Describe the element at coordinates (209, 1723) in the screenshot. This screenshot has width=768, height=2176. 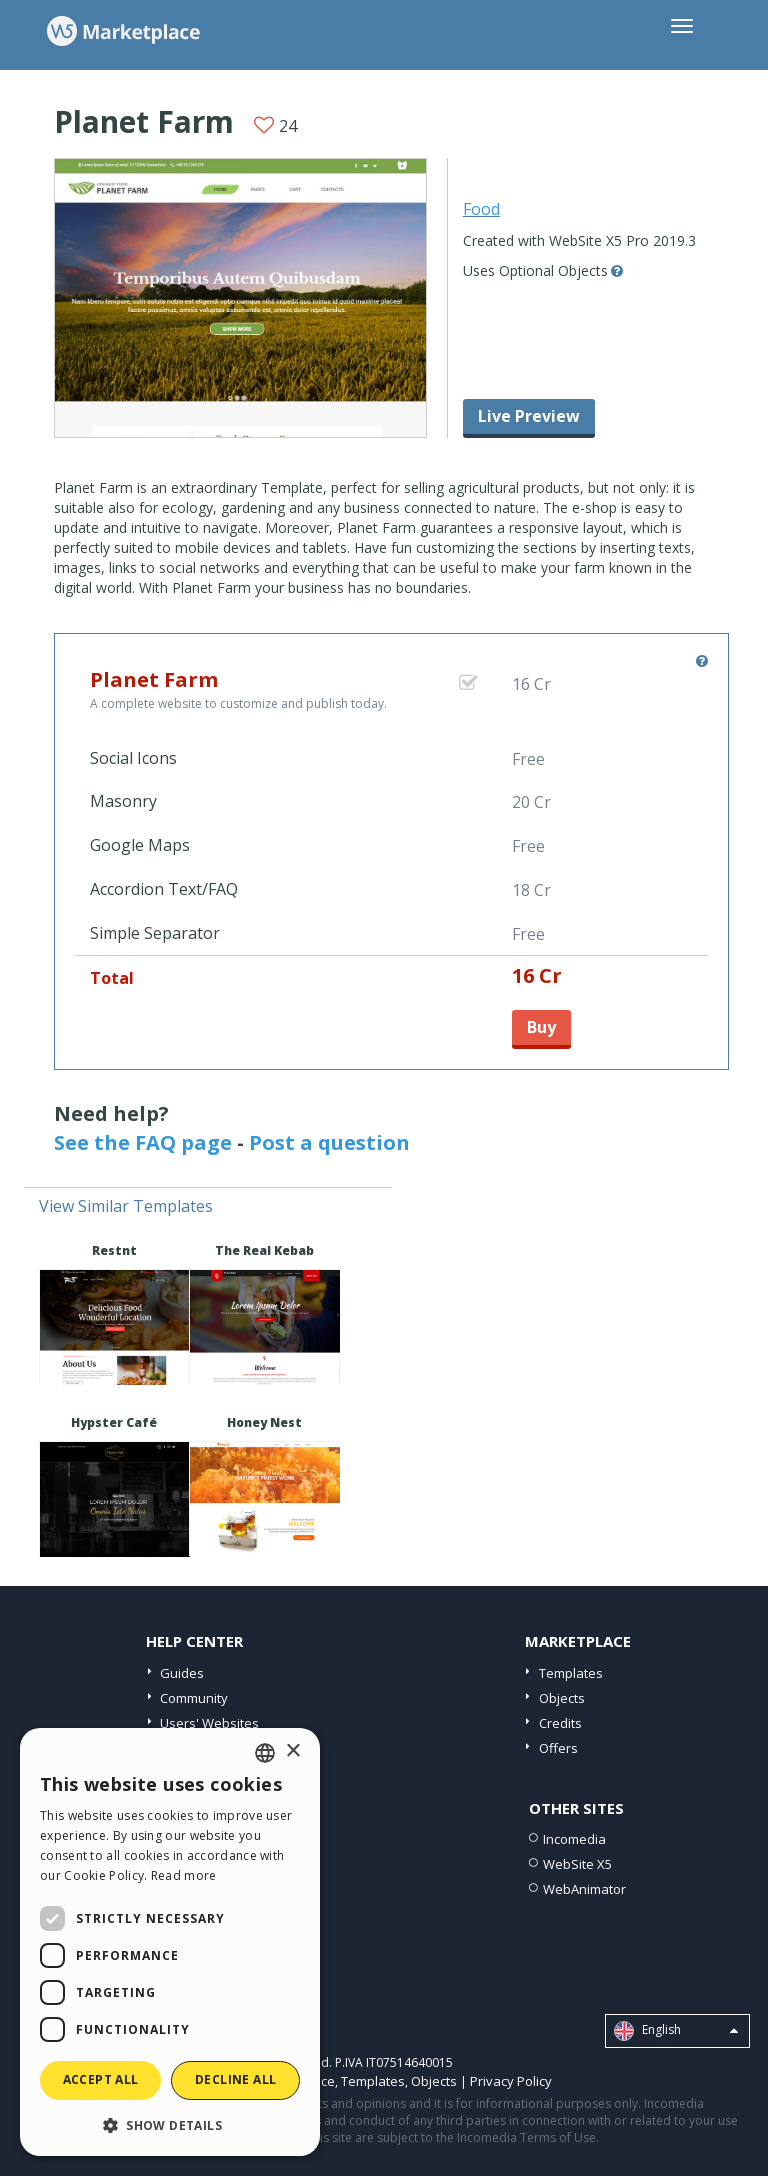
I see `Users' Websites` at that location.